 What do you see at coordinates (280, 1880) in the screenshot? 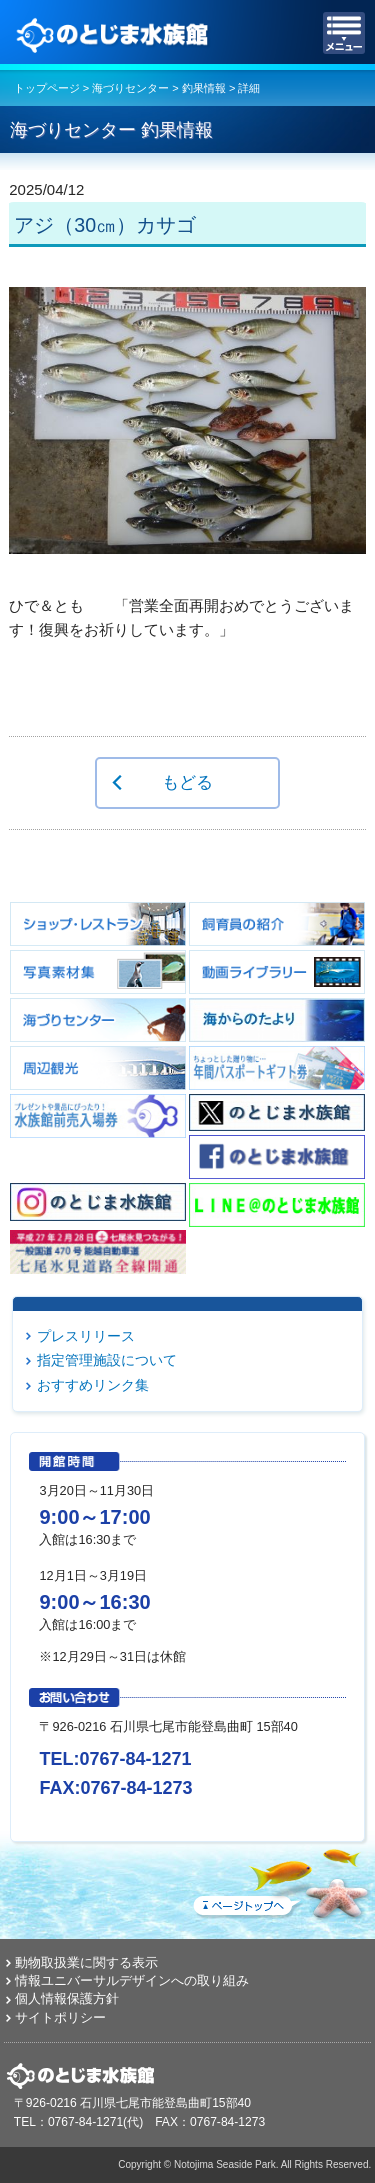
I see `ページトップへ` at bounding box center [280, 1880].